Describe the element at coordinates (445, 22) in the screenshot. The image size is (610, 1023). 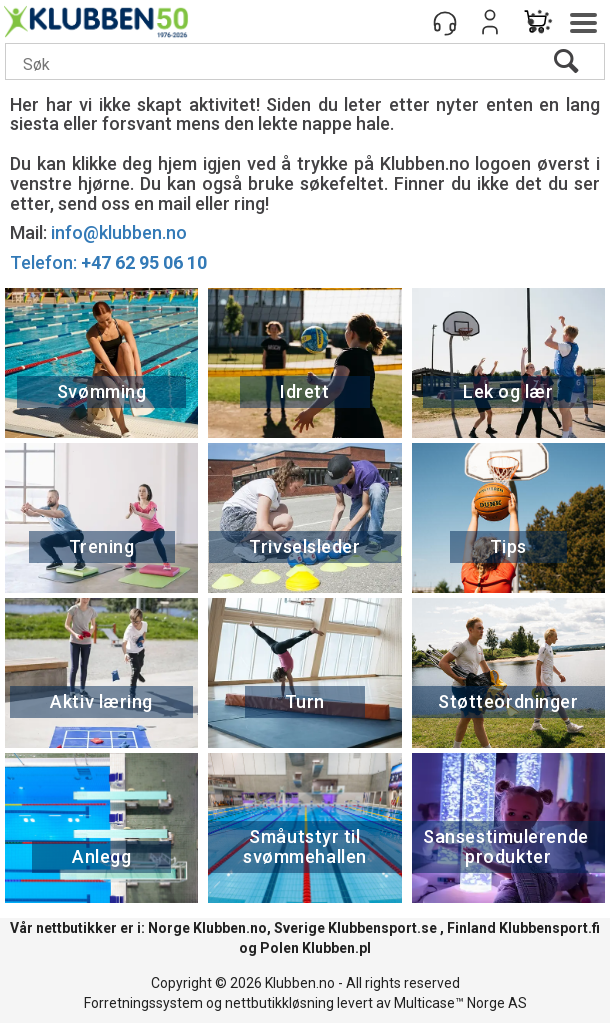
I see `[Kundesenter]` at that location.